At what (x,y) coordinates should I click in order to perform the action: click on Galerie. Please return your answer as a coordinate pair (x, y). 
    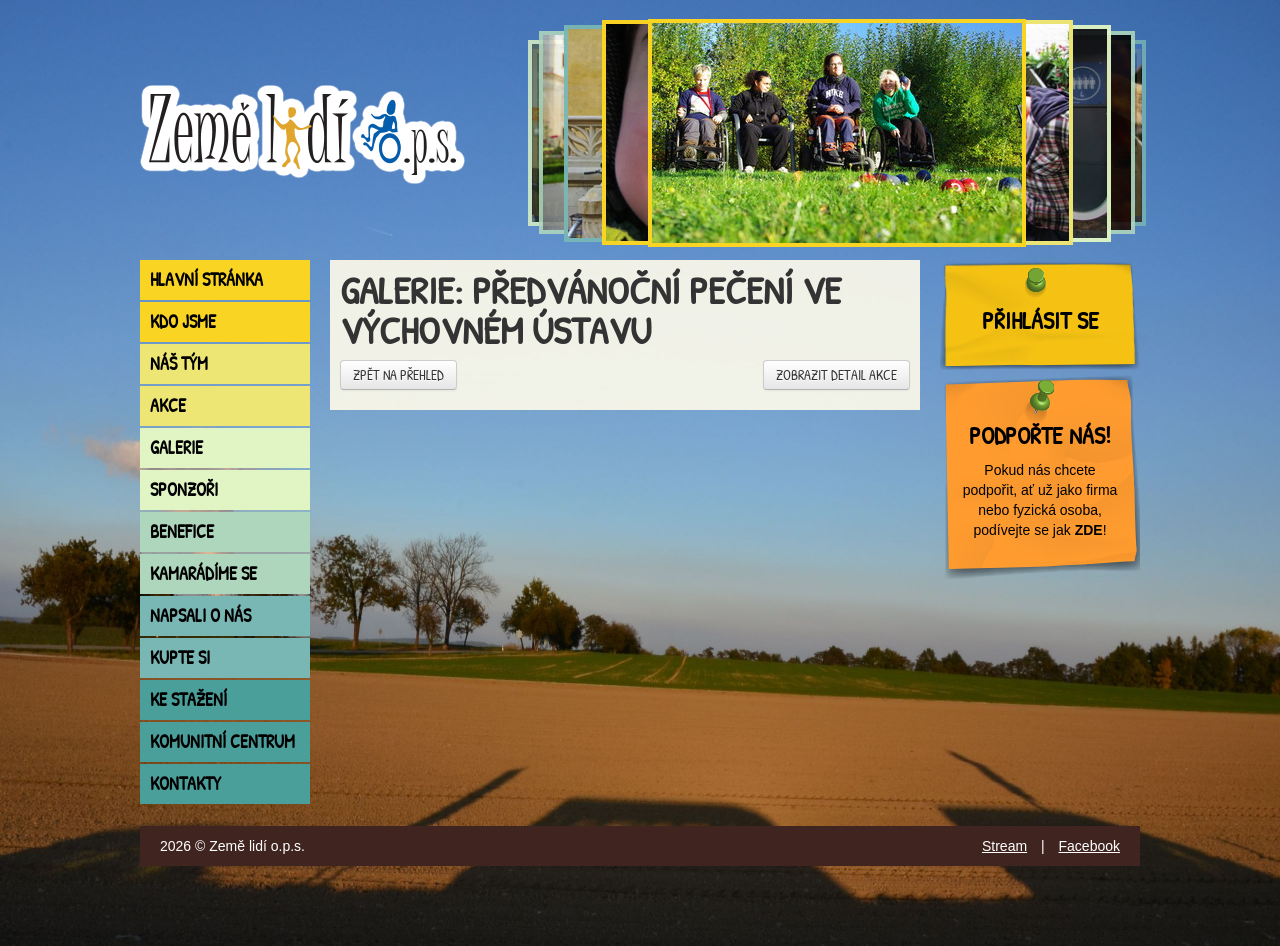
    Looking at the image, I should click on (176, 447).